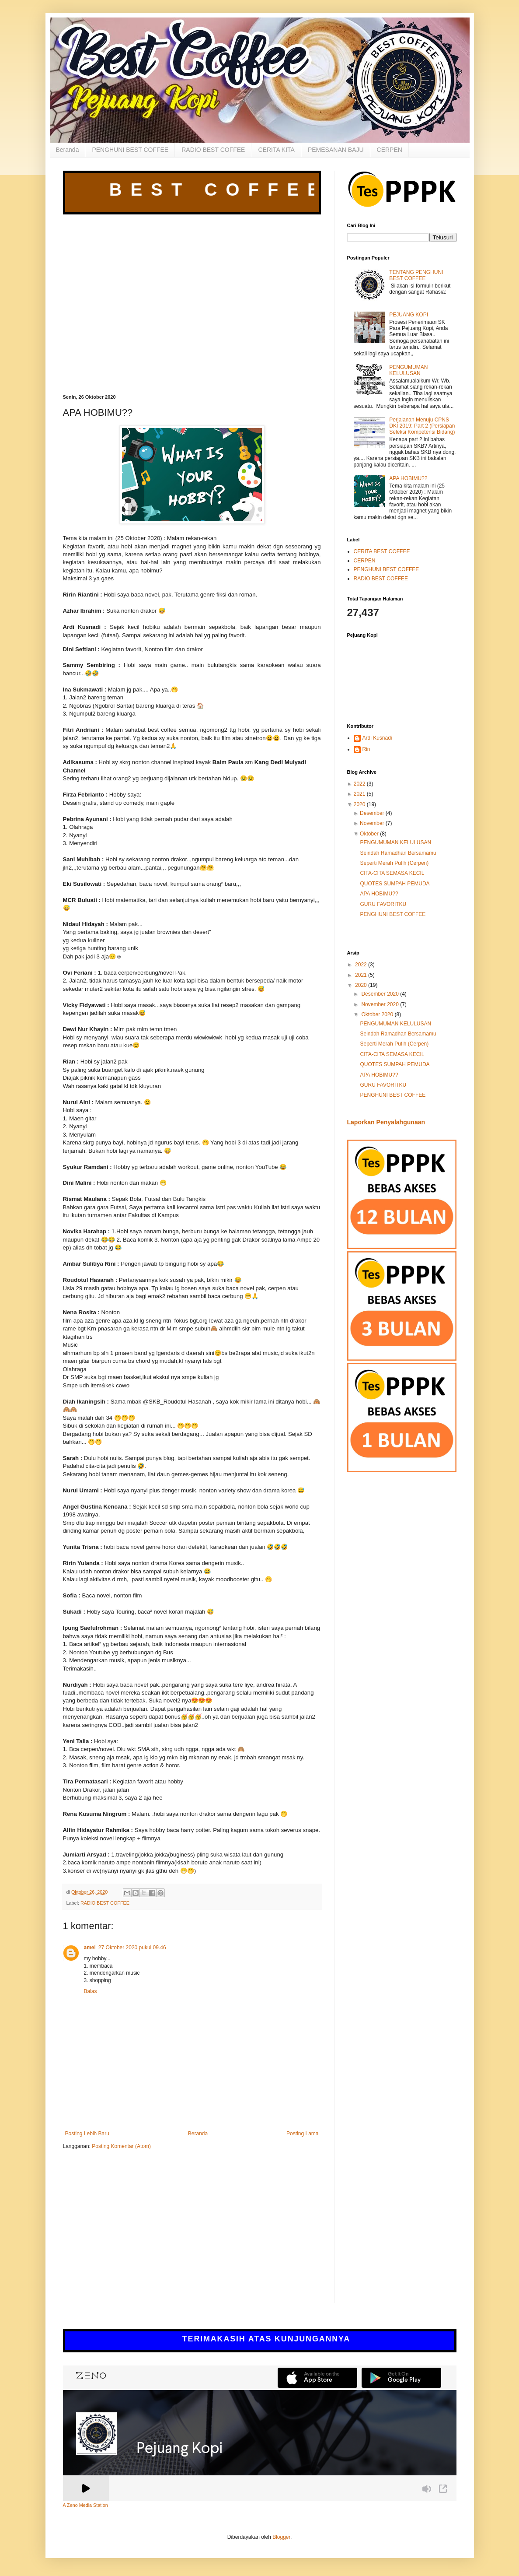 Image resolution: width=519 pixels, height=2576 pixels. What do you see at coordinates (360, 804) in the screenshot?
I see `2020` at bounding box center [360, 804].